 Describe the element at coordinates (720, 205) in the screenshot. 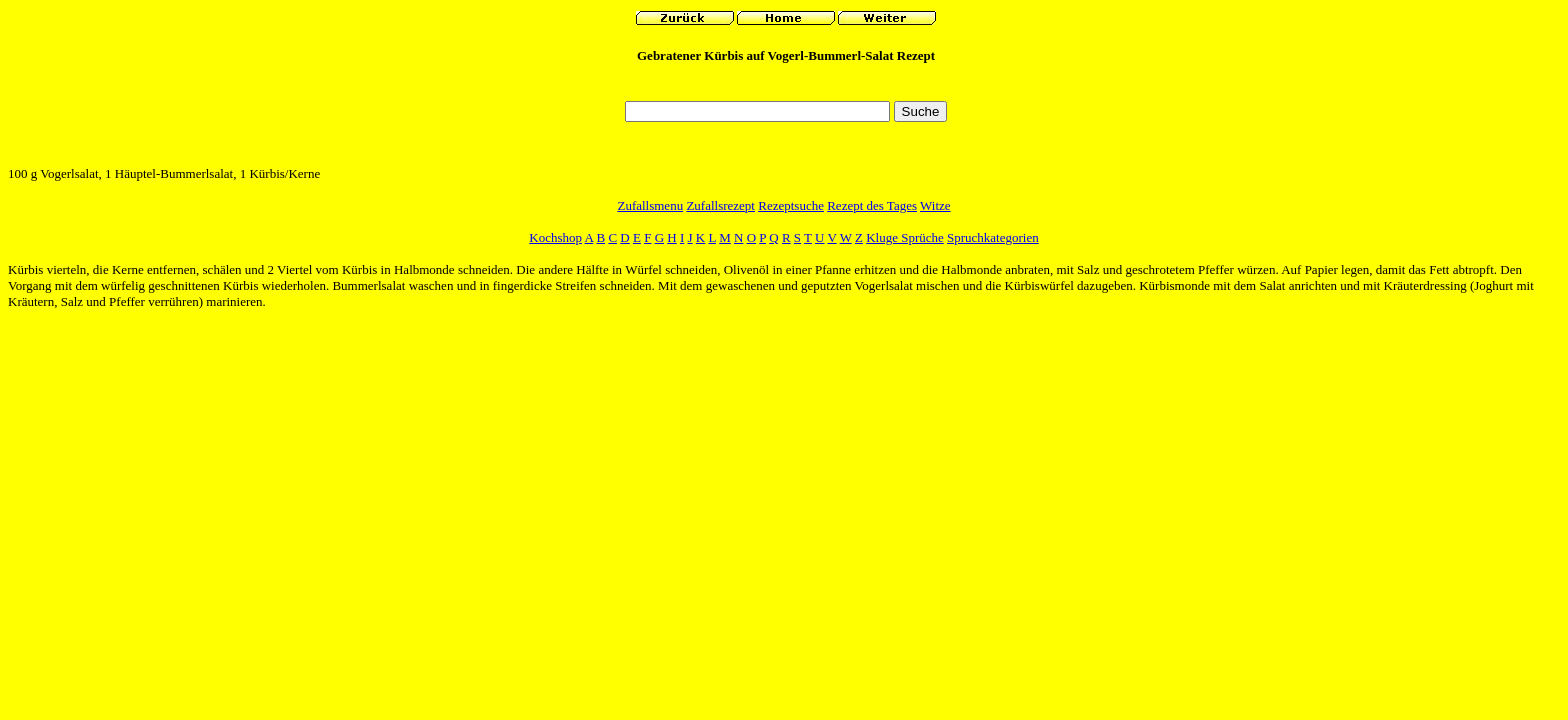

I see `Zufallsrezept` at that location.